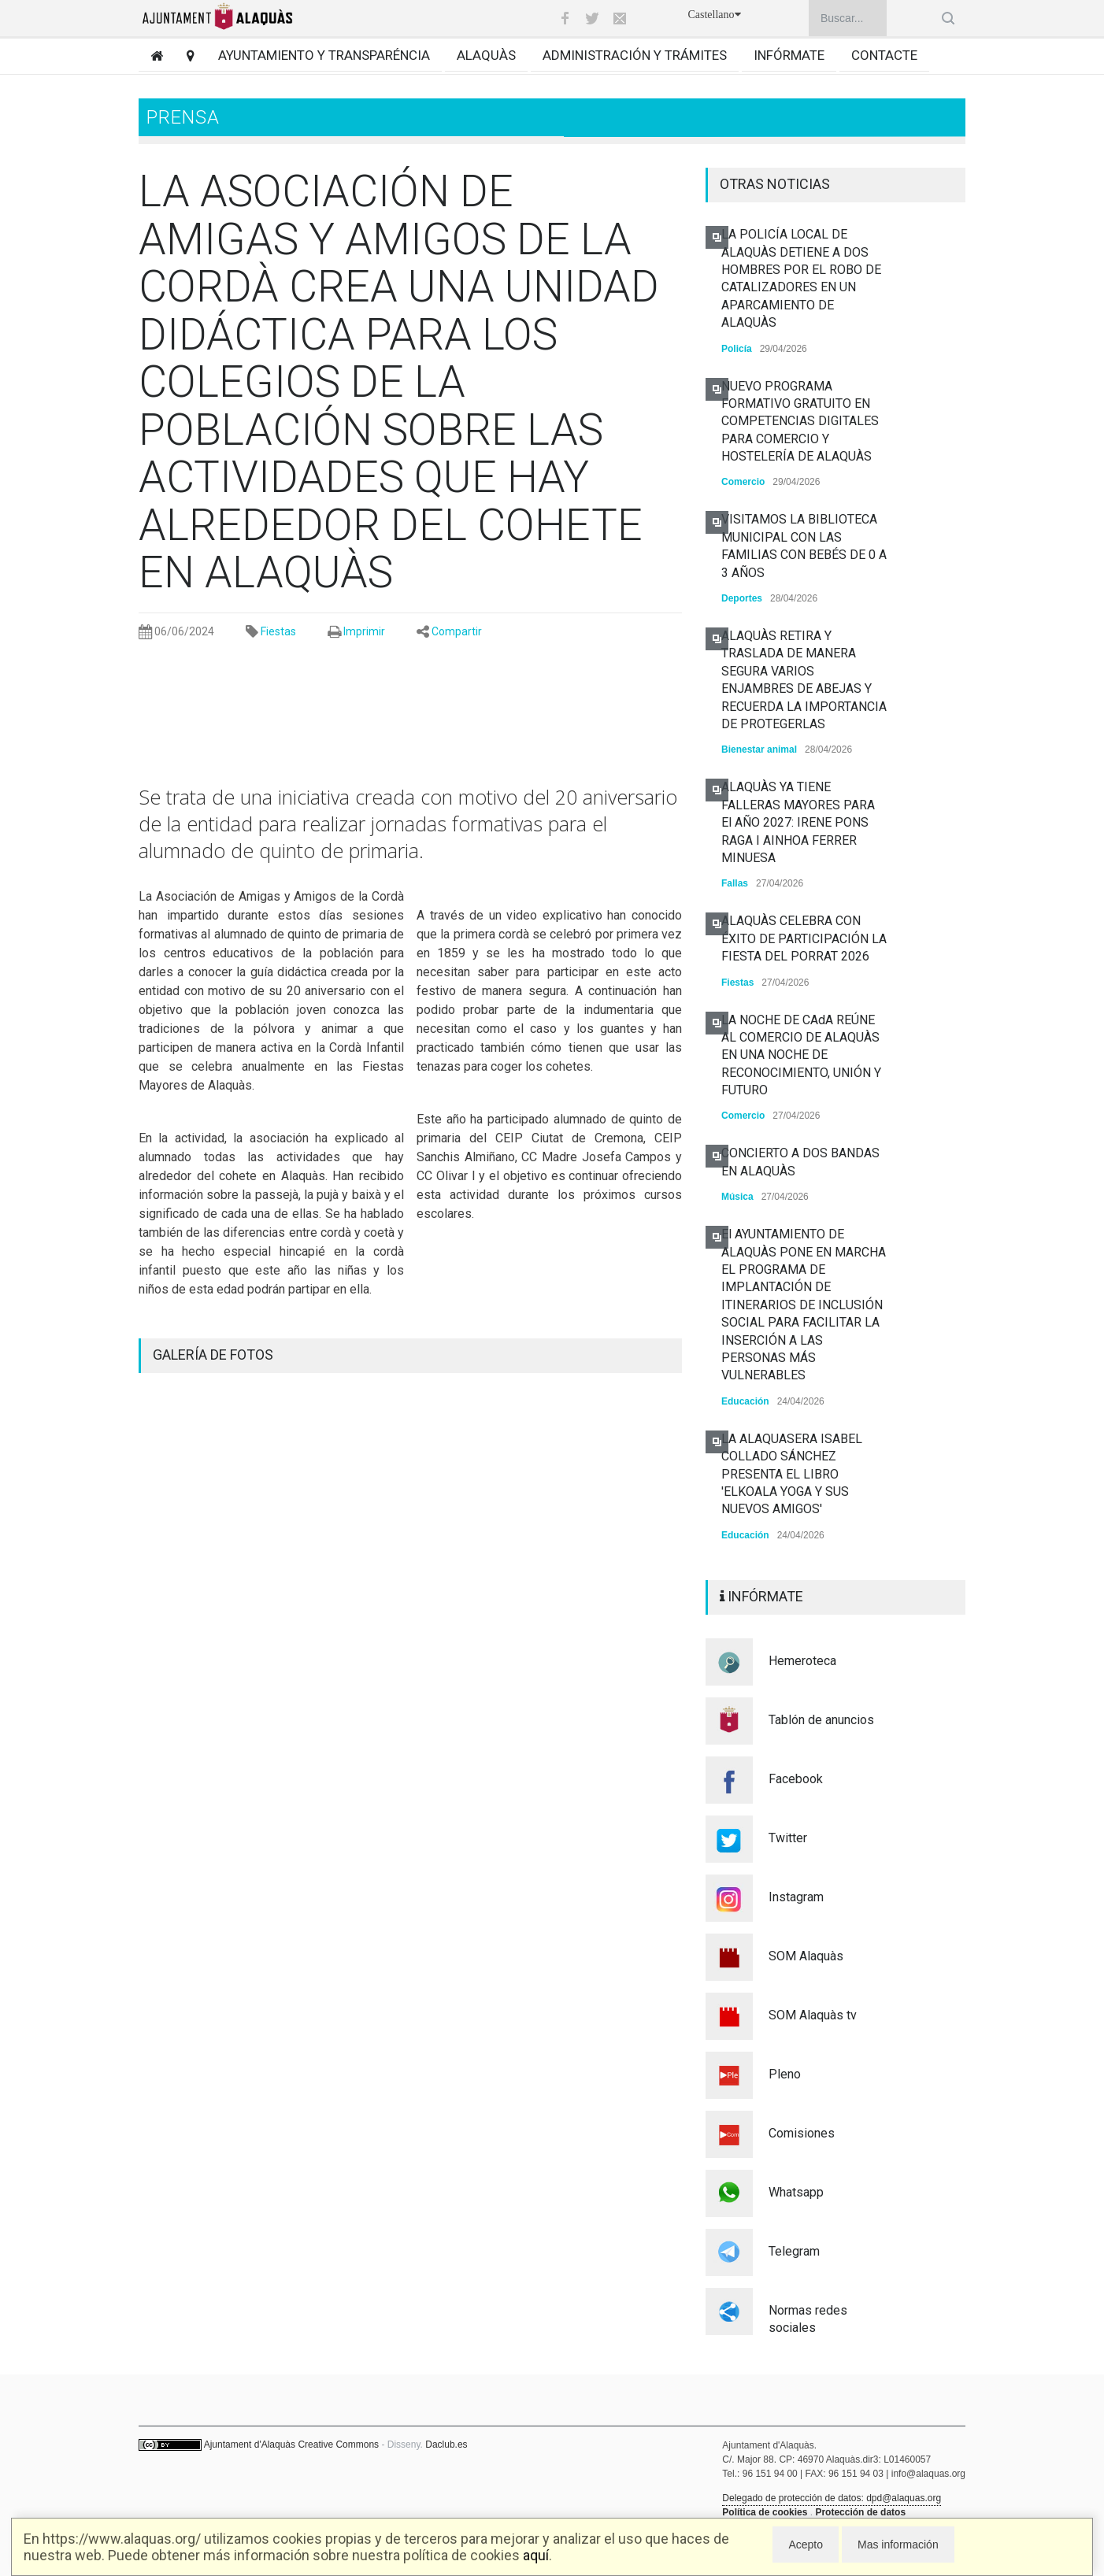 The width and height of the screenshot is (1104, 2576). What do you see at coordinates (324, 55) in the screenshot?
I see `Ayuntamiento y transparéncia` at bounding box center [324, 55].